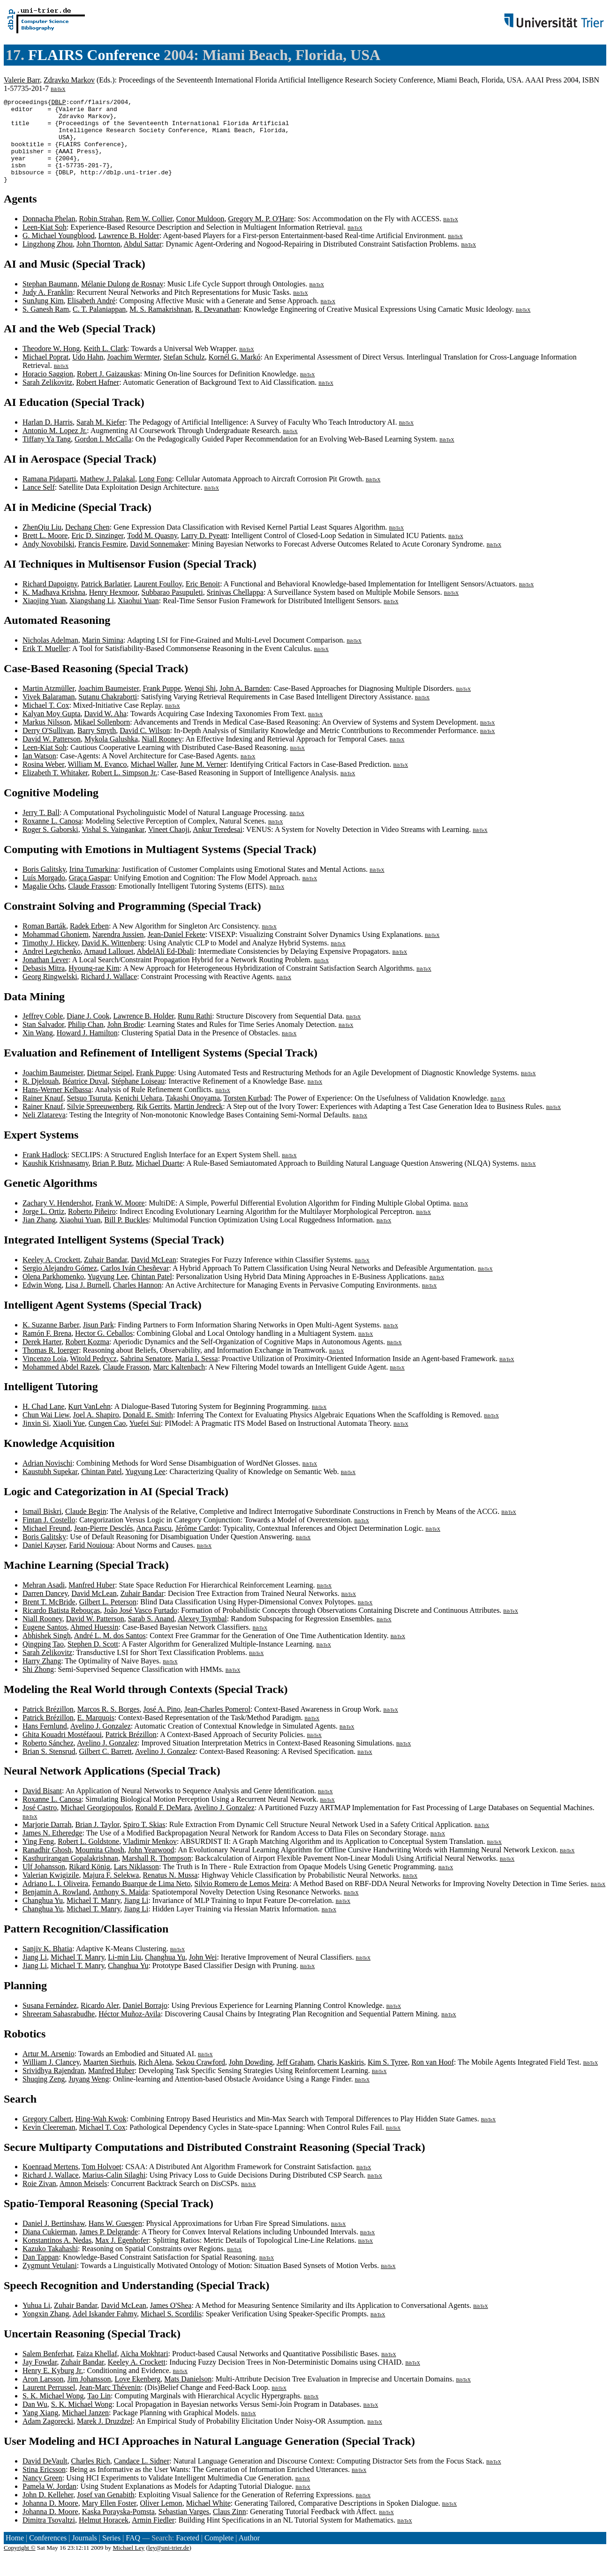  Describe the element at coordinates (49, 1768) in the screenshot. I see `Brian S. Stensrud` at that location.